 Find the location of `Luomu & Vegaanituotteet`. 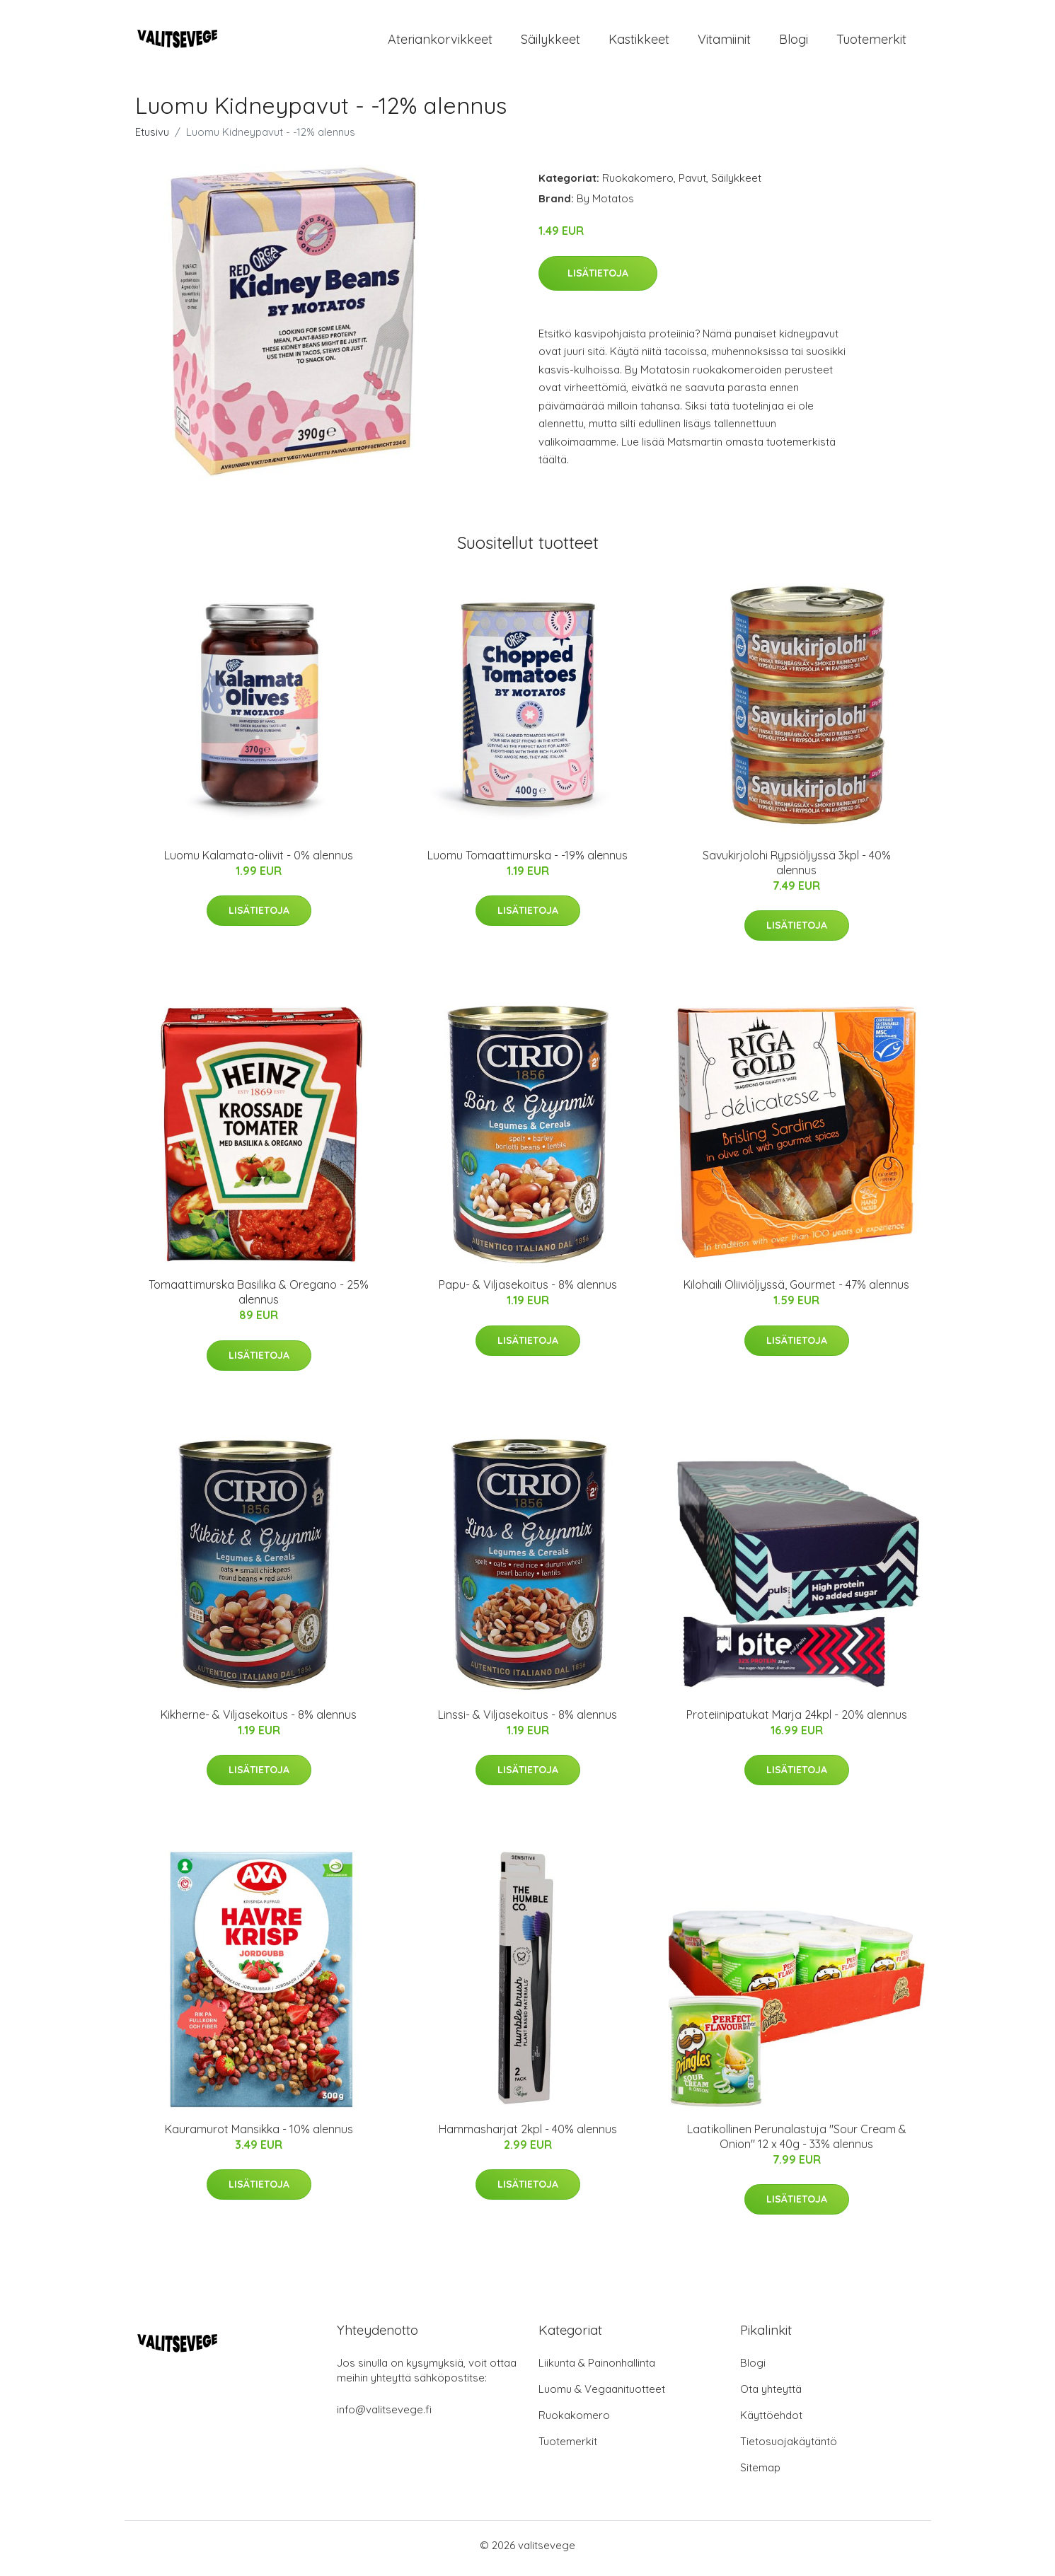

Luomu & Vegaanituotteet is located at coordinates (601, 2395).